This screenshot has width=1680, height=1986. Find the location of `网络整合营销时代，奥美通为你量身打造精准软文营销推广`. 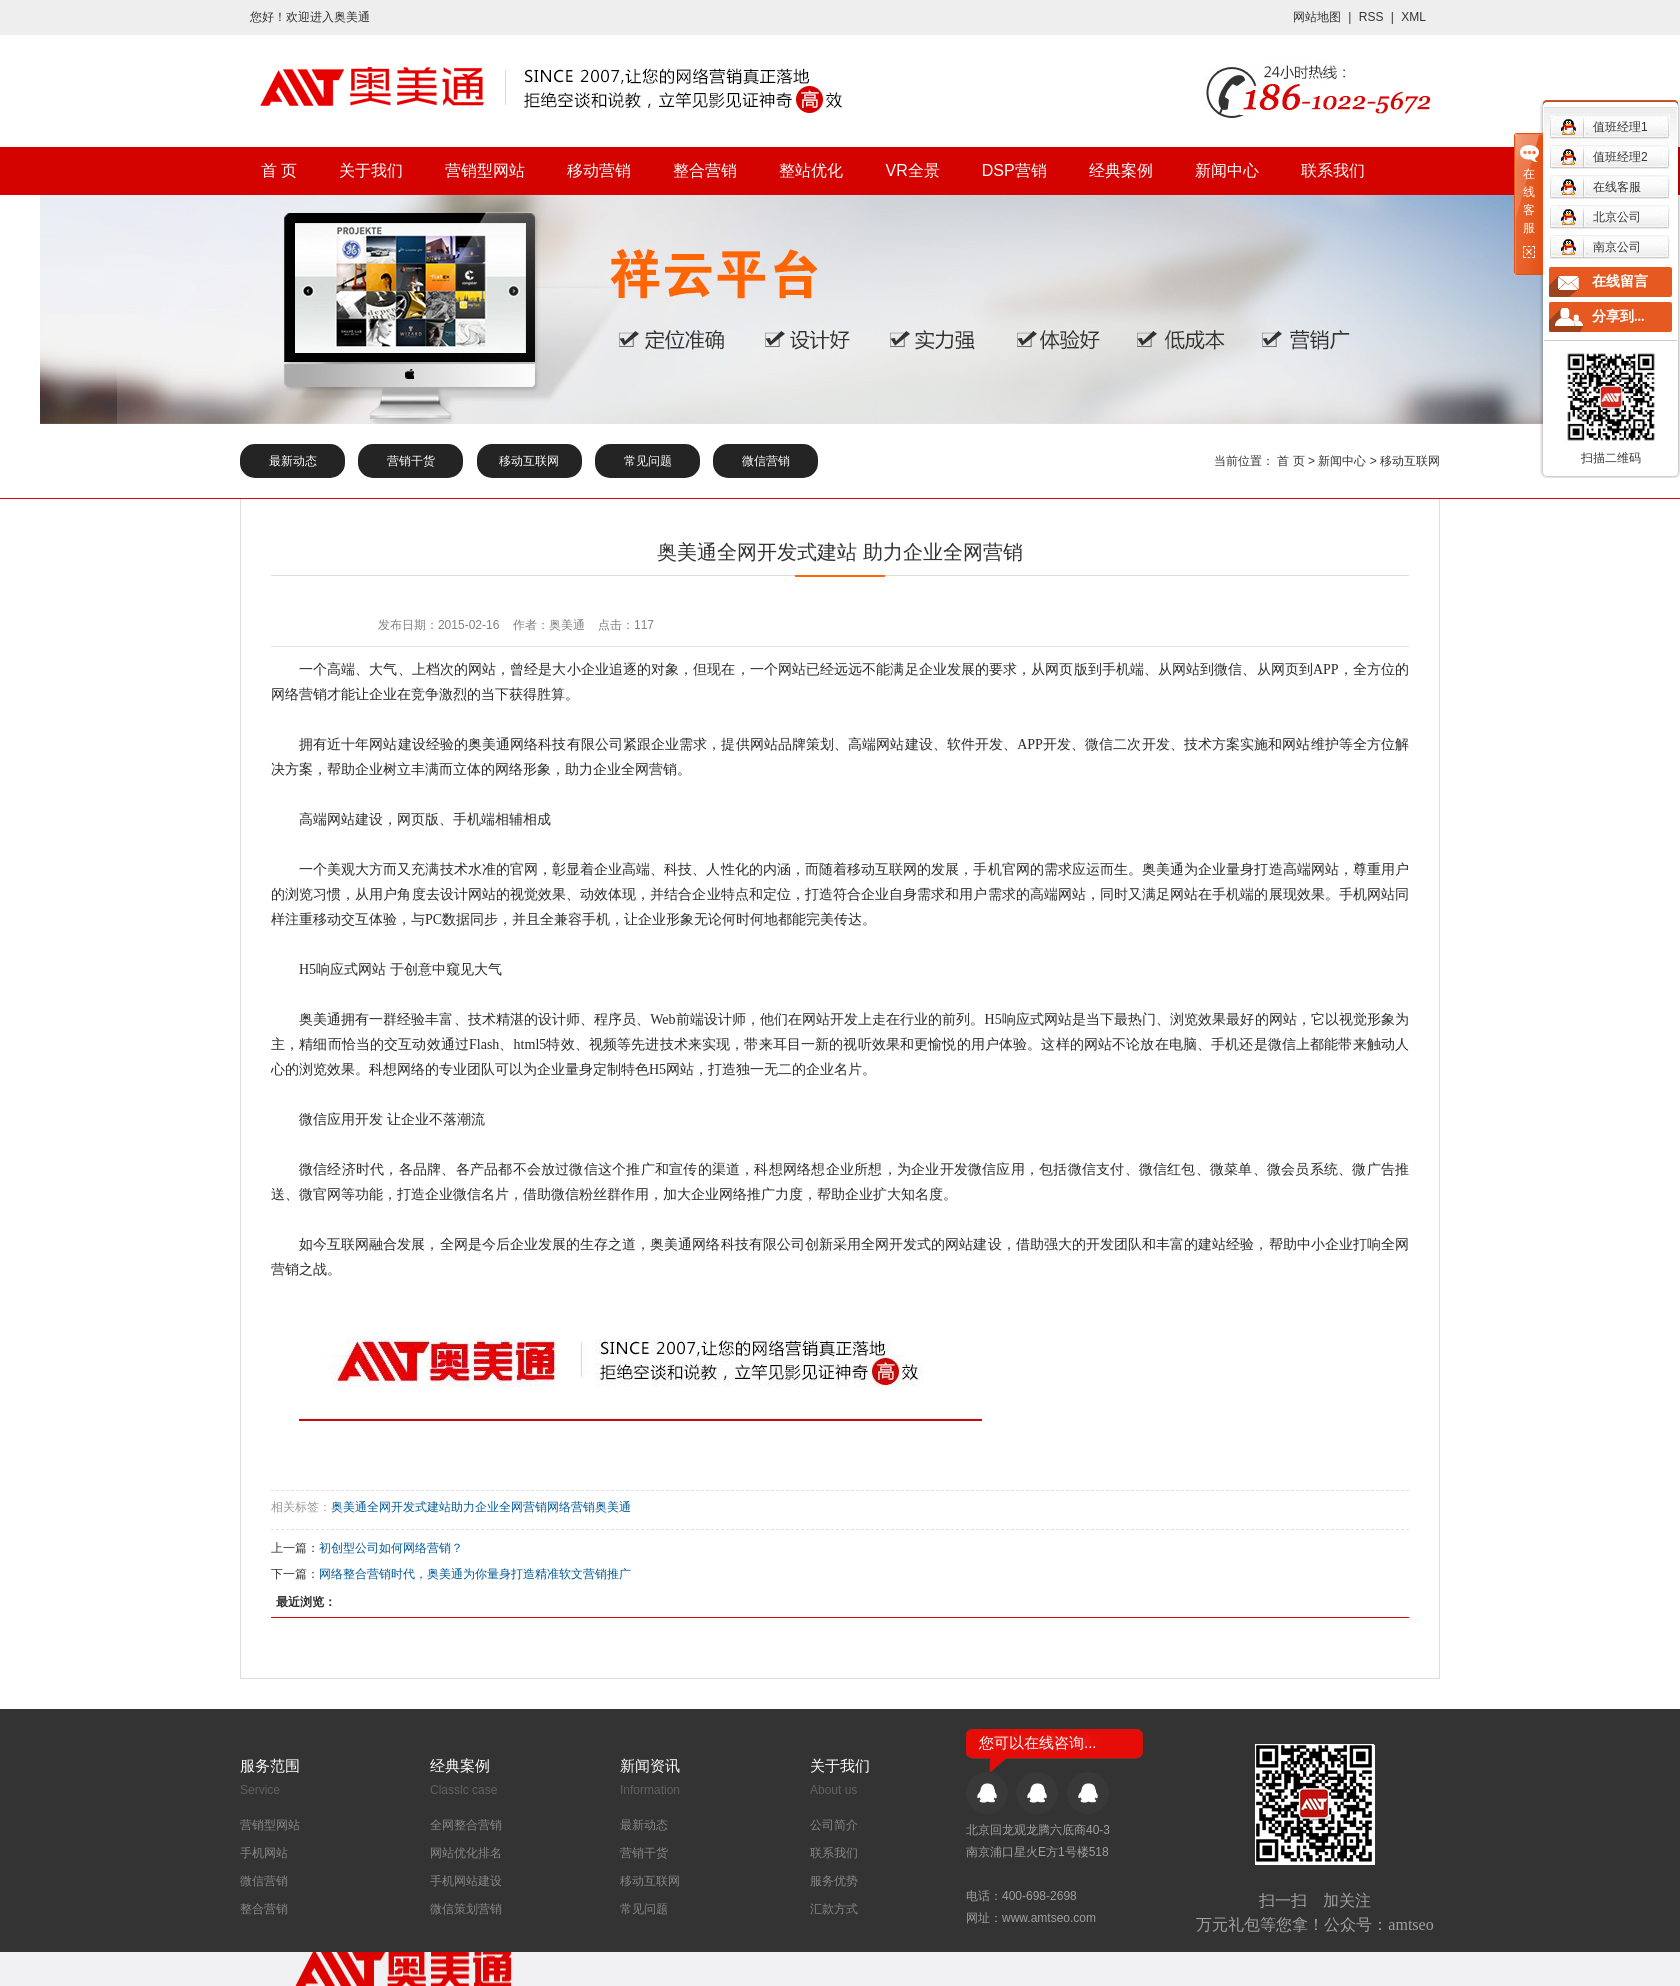

网络整合营销时代，奥美通为你量身打造精准软文营销推广 is located at coordinates (475, 1574).